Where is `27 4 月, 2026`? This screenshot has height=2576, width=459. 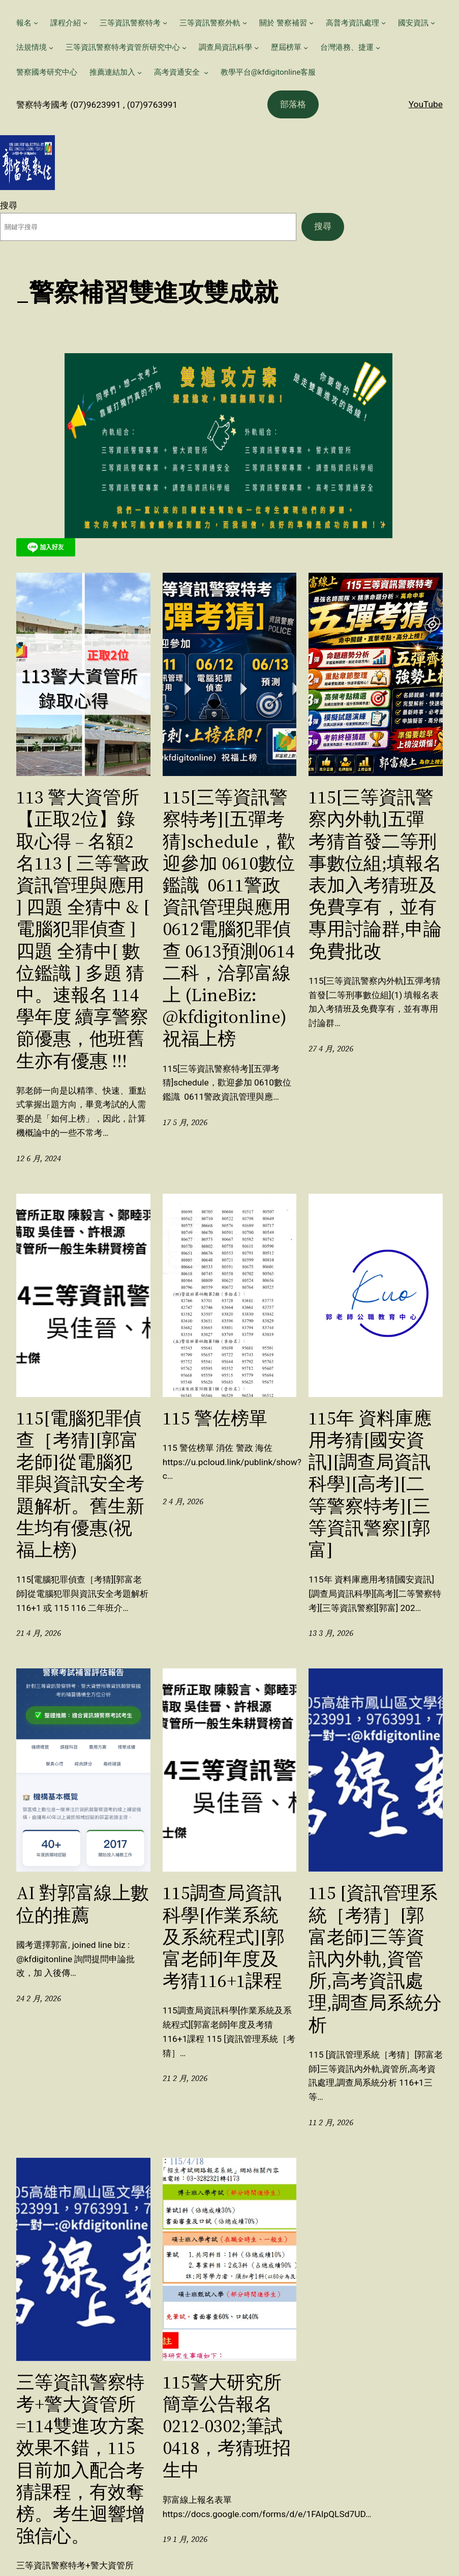 27 4 月, 2026 is located at coordinates (331, 1048).